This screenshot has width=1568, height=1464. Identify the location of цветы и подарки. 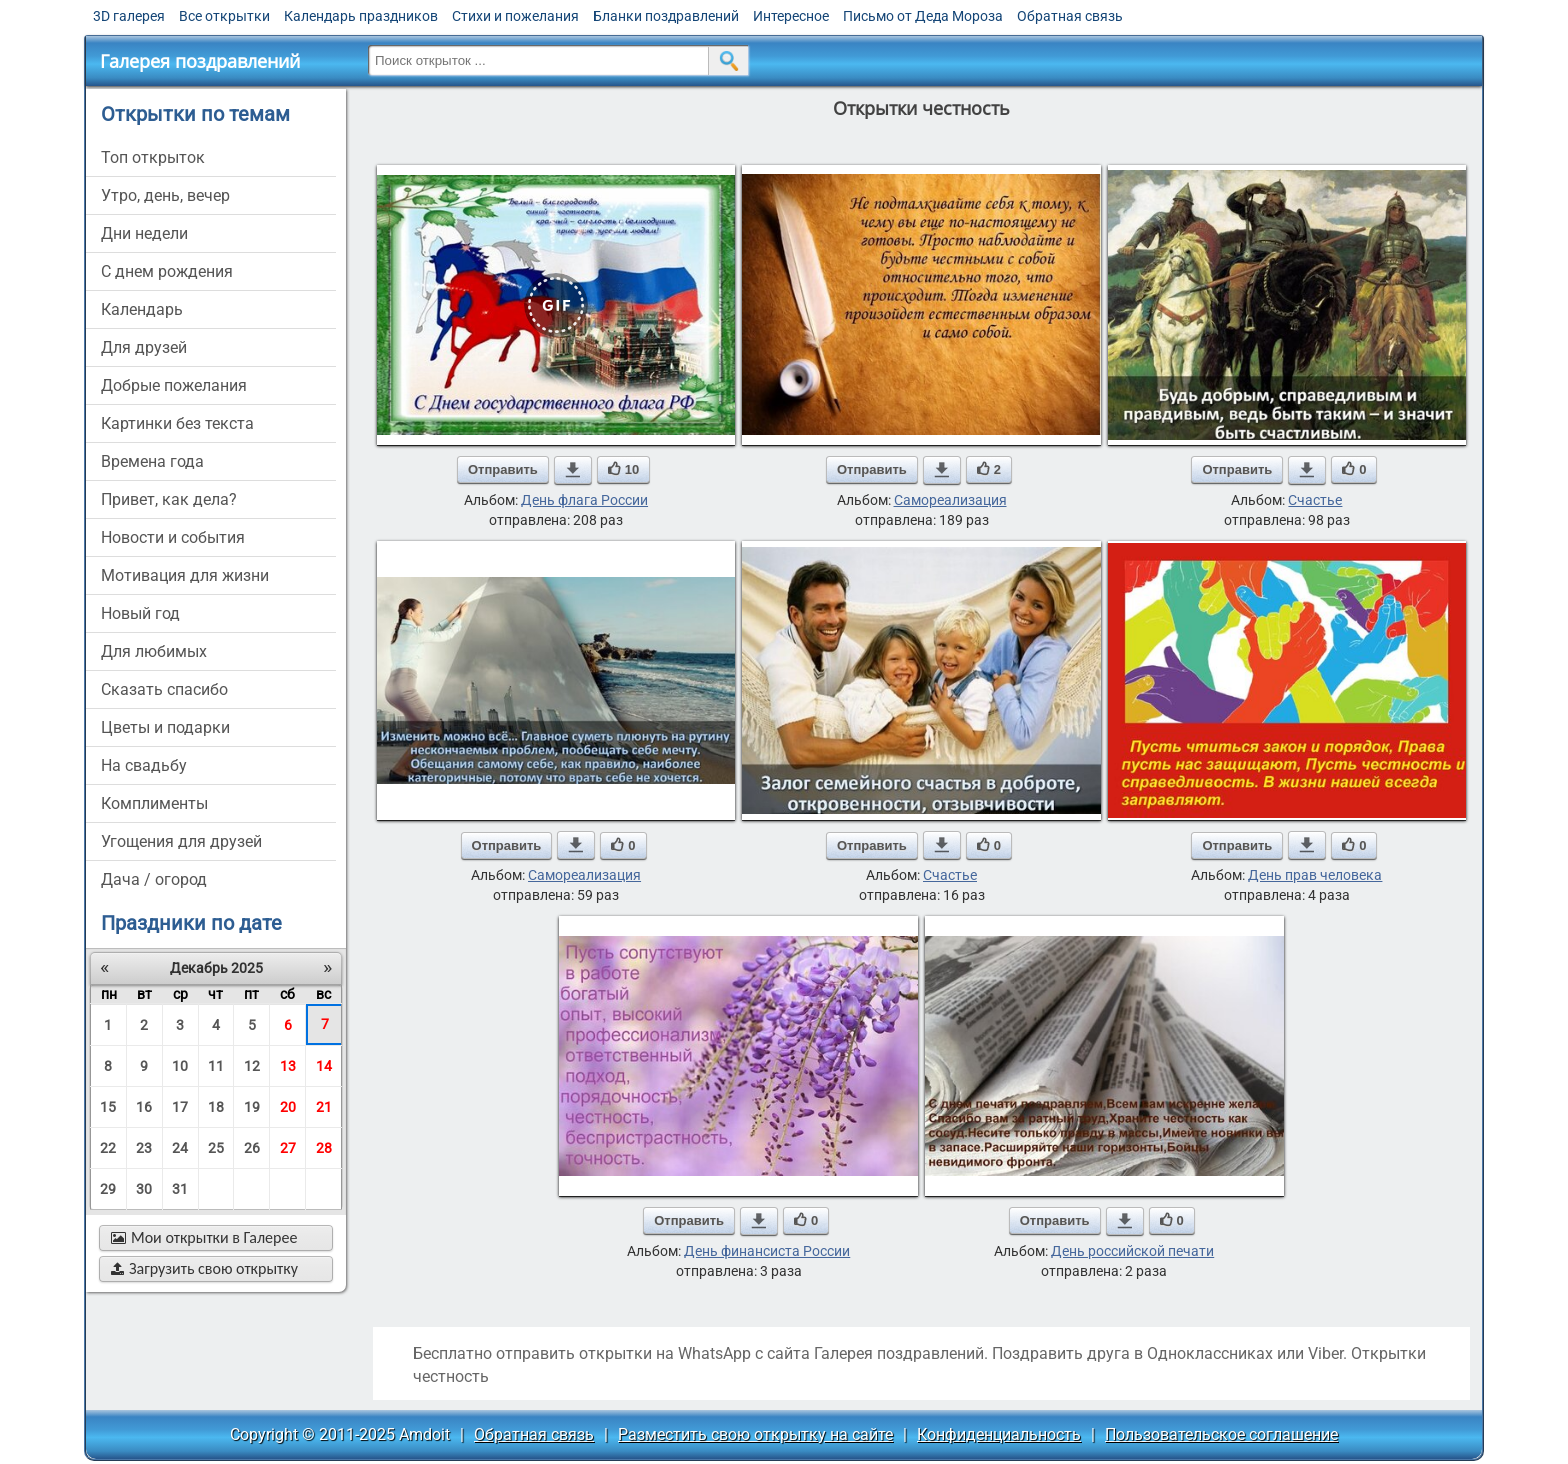
(165, 727).